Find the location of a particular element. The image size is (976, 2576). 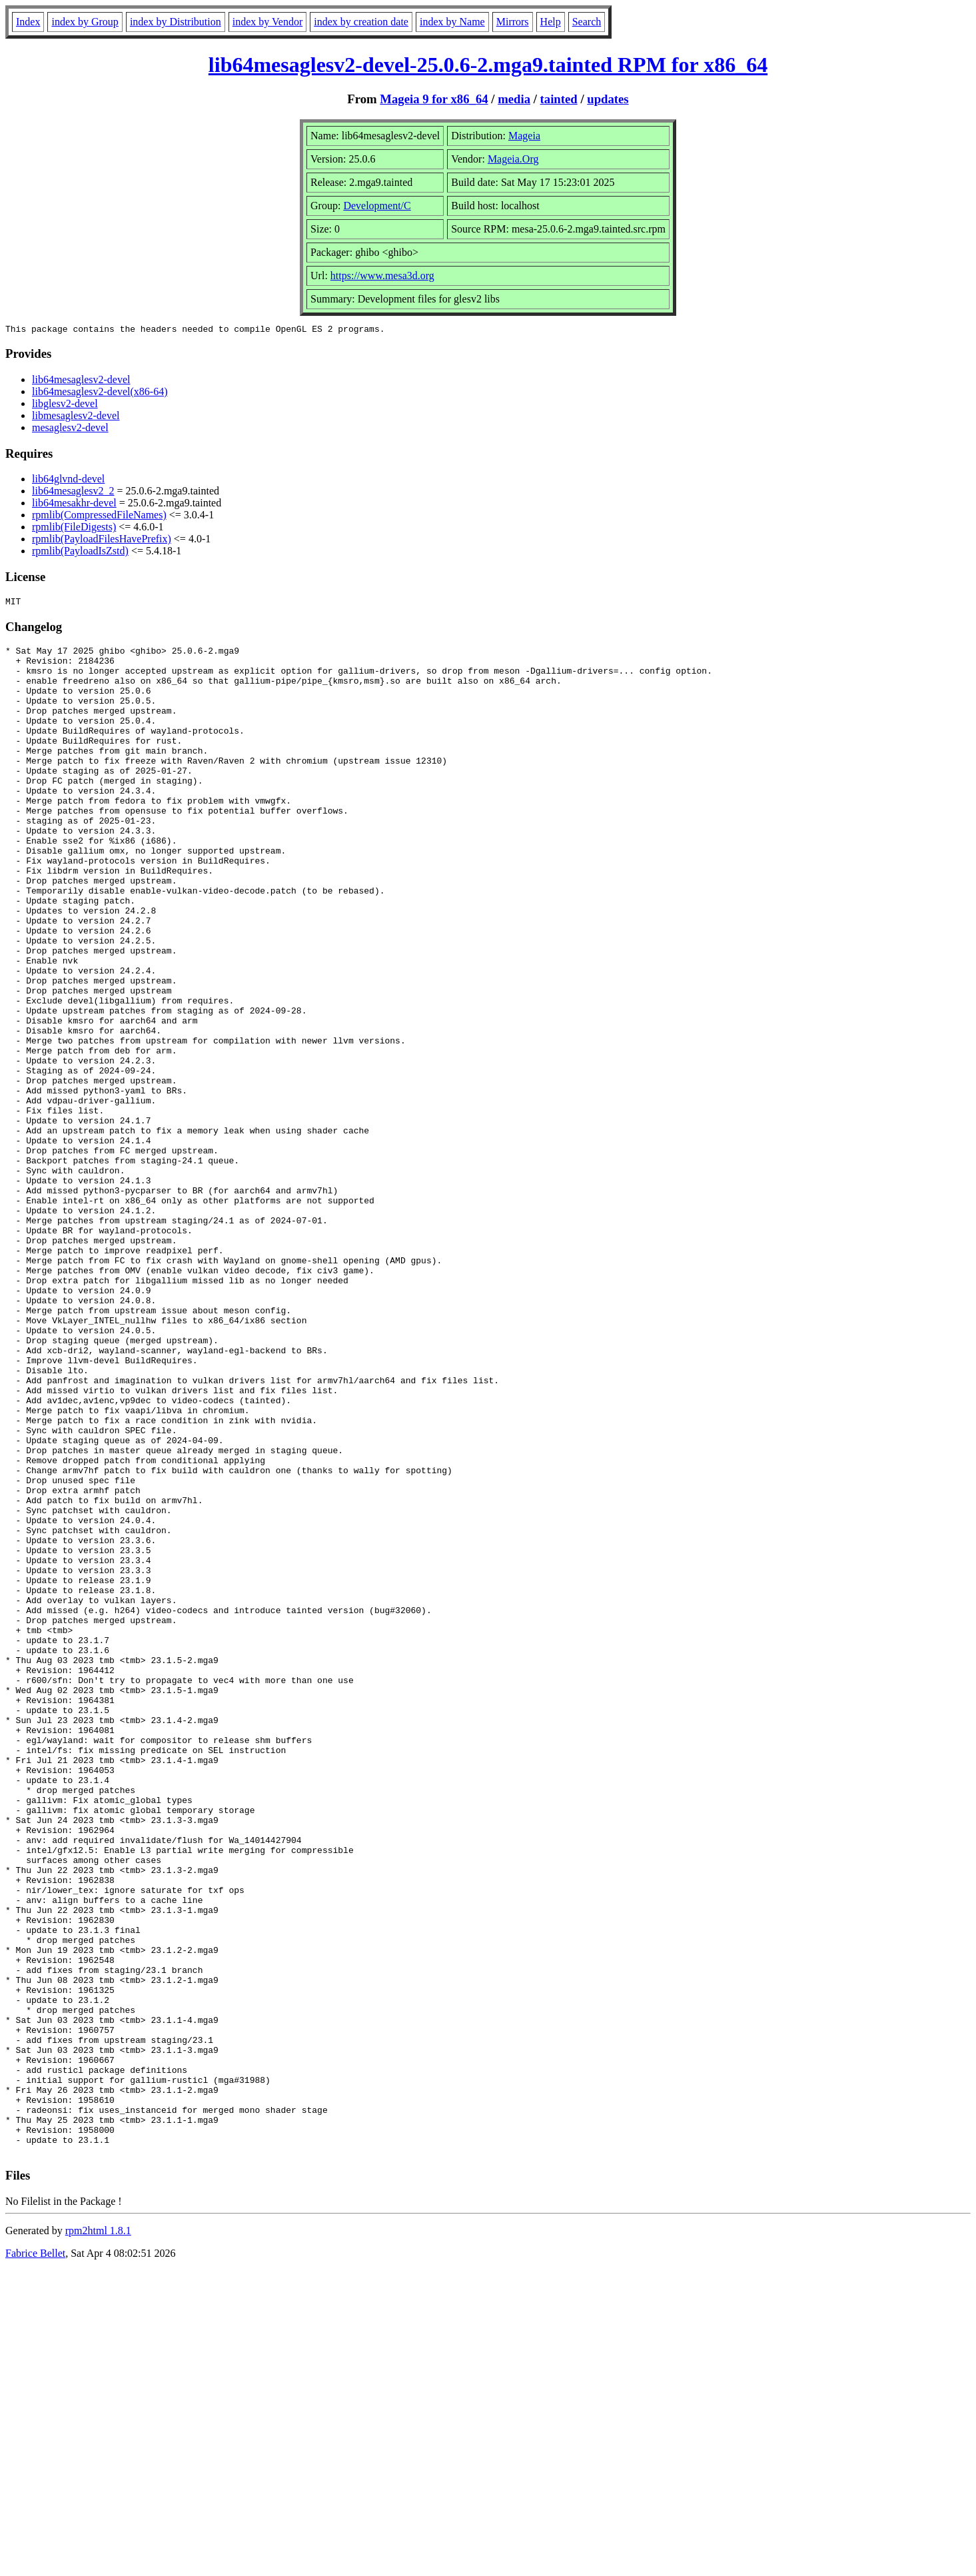

lib64mesaglesv2-devel is located at coordinates (81, 381).